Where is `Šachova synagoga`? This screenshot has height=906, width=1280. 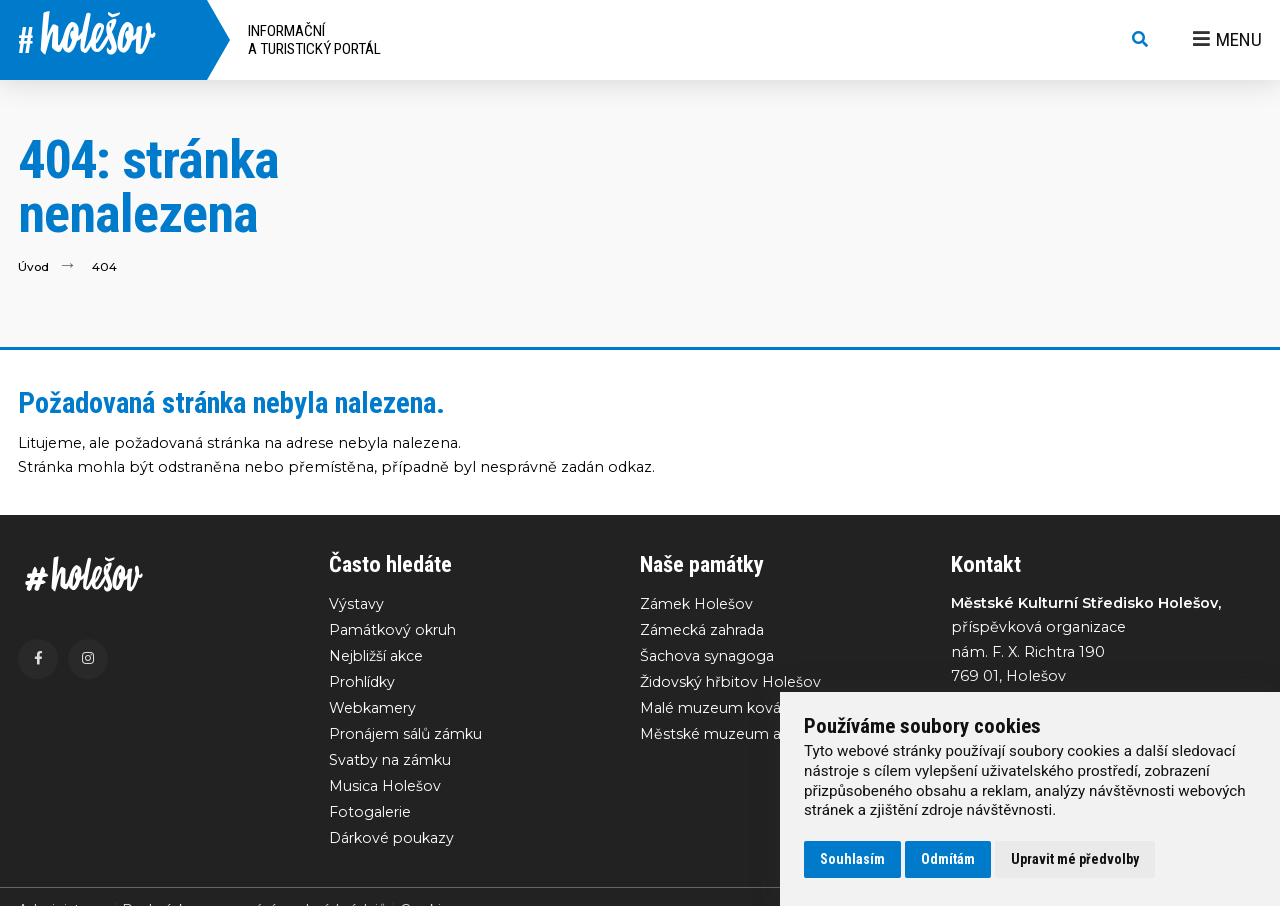
Šachova synagoga is located at coordinates (708, 657).